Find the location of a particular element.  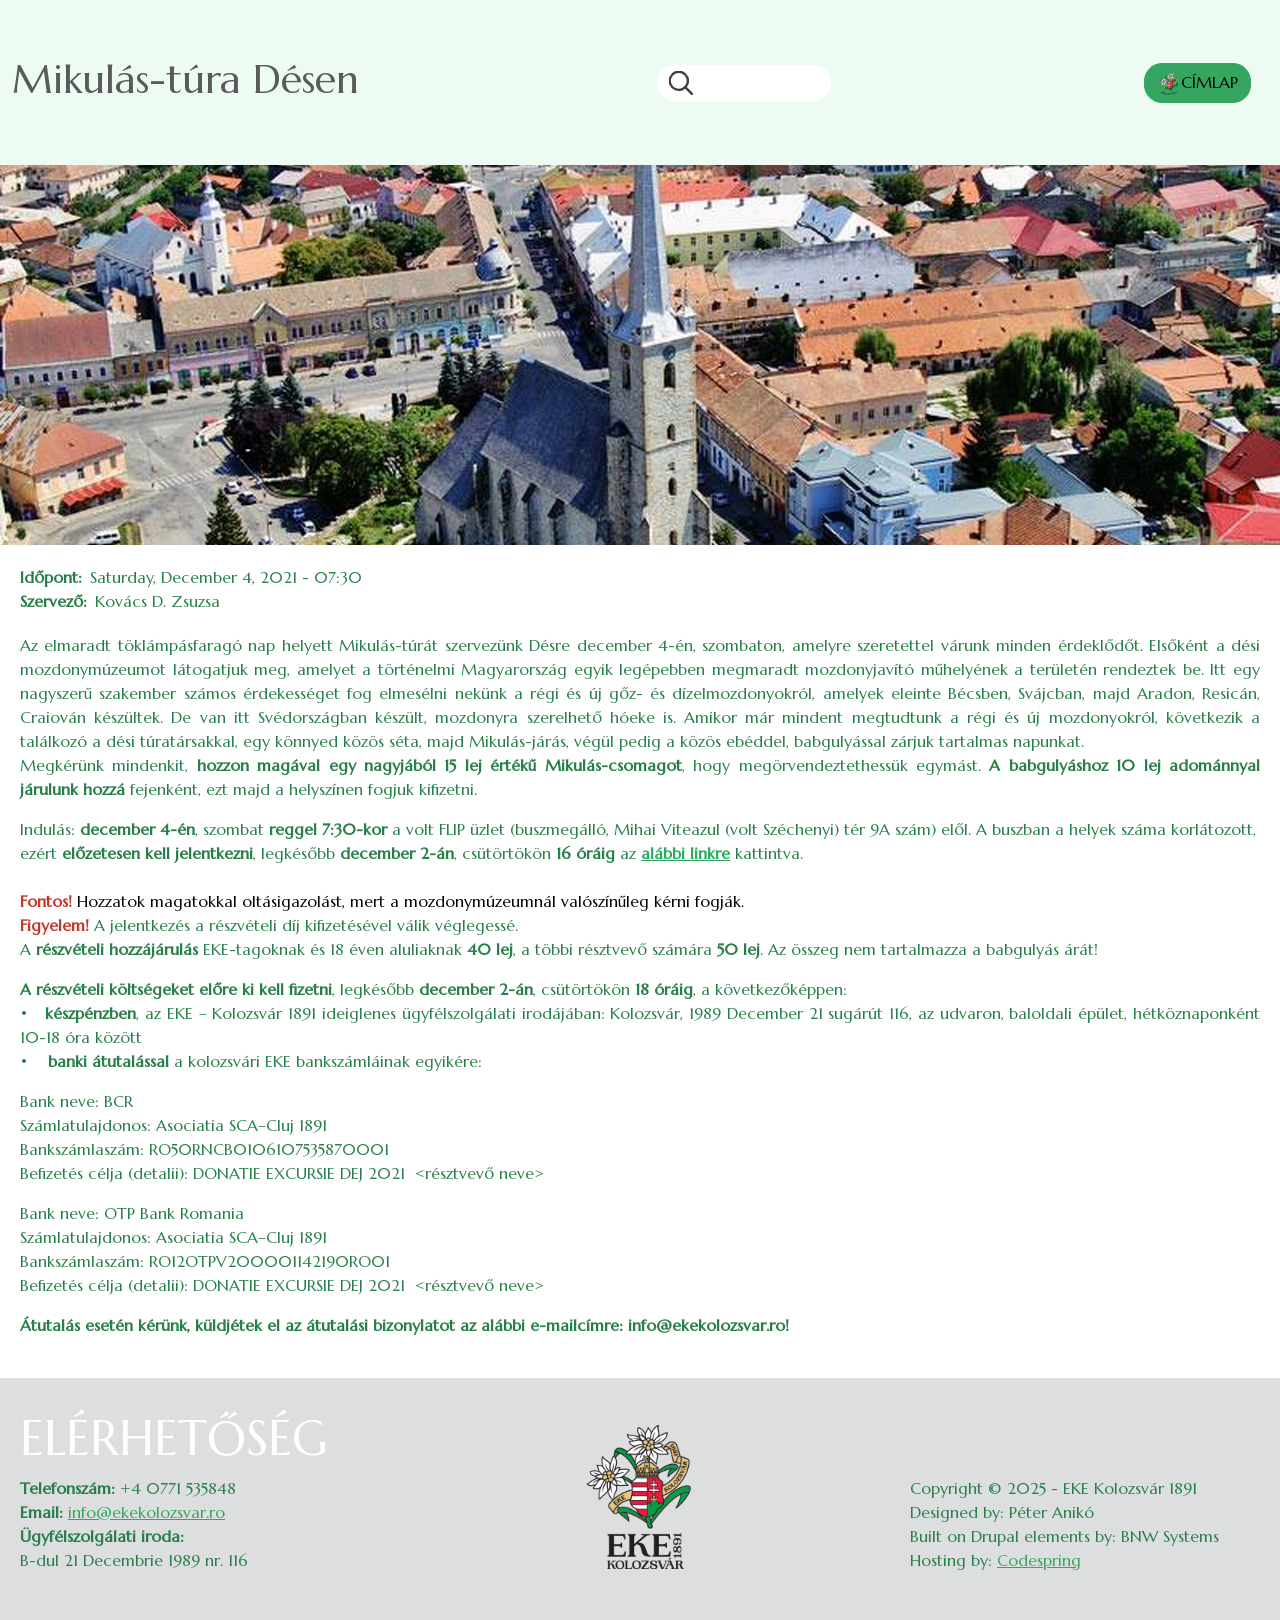

Codespring is located at coordinates (1039, 1560).